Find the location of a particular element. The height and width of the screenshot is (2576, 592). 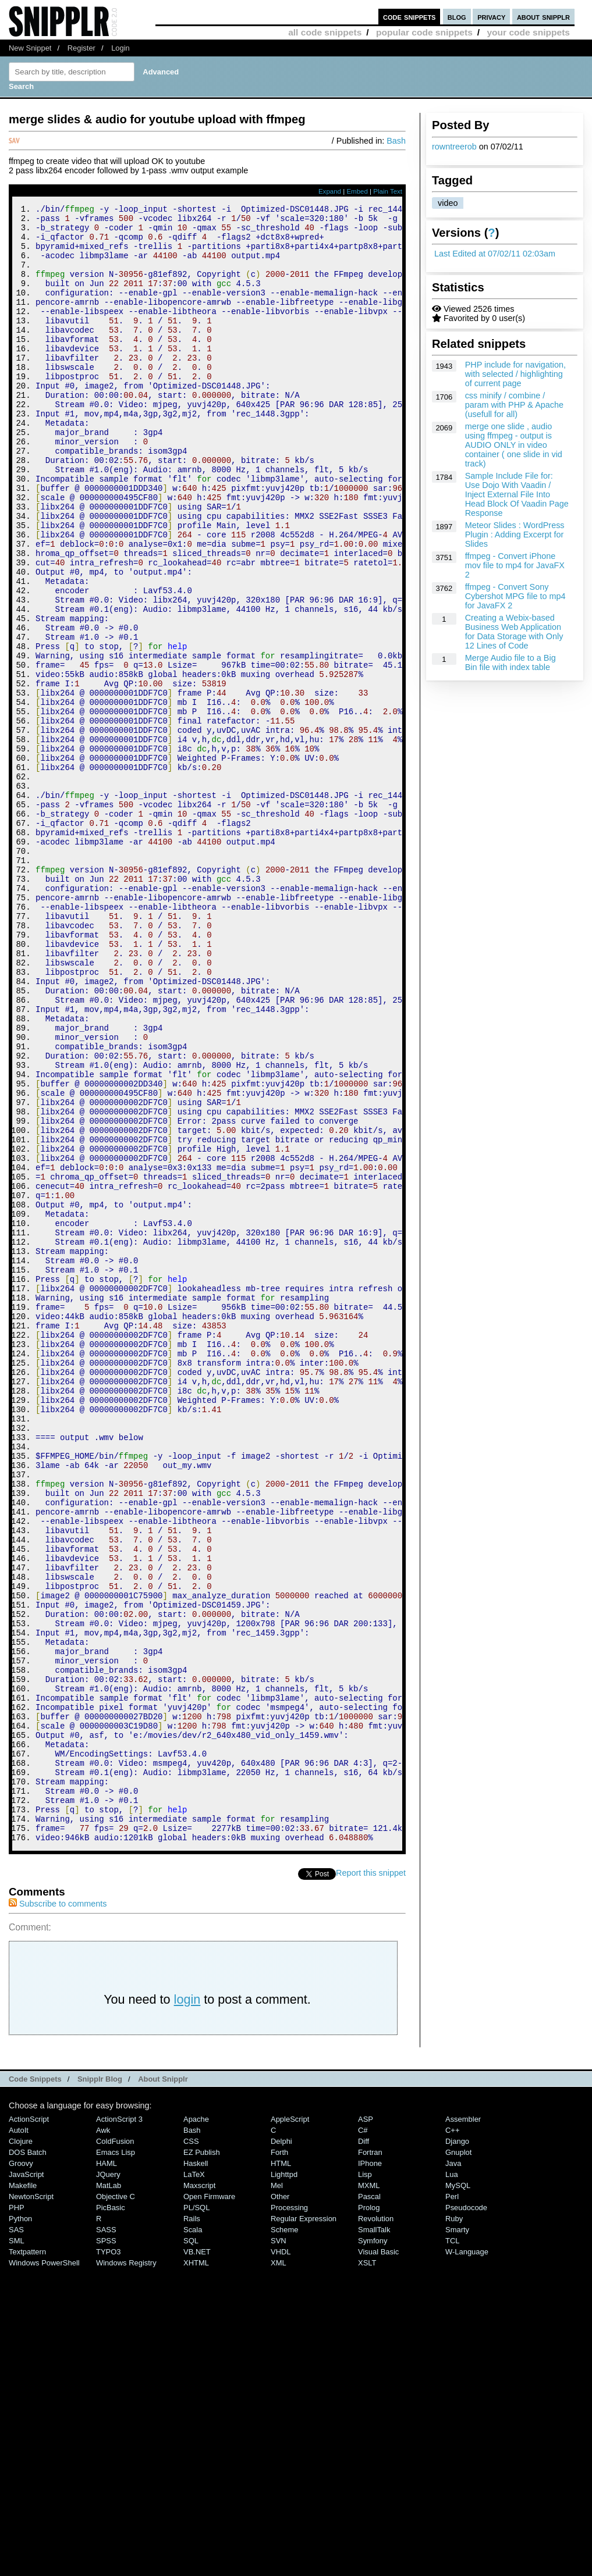

Creating a Webix-based Business Web Application for Data Storage with Only 12 Lines of Code is located at coordinates (514, 631).